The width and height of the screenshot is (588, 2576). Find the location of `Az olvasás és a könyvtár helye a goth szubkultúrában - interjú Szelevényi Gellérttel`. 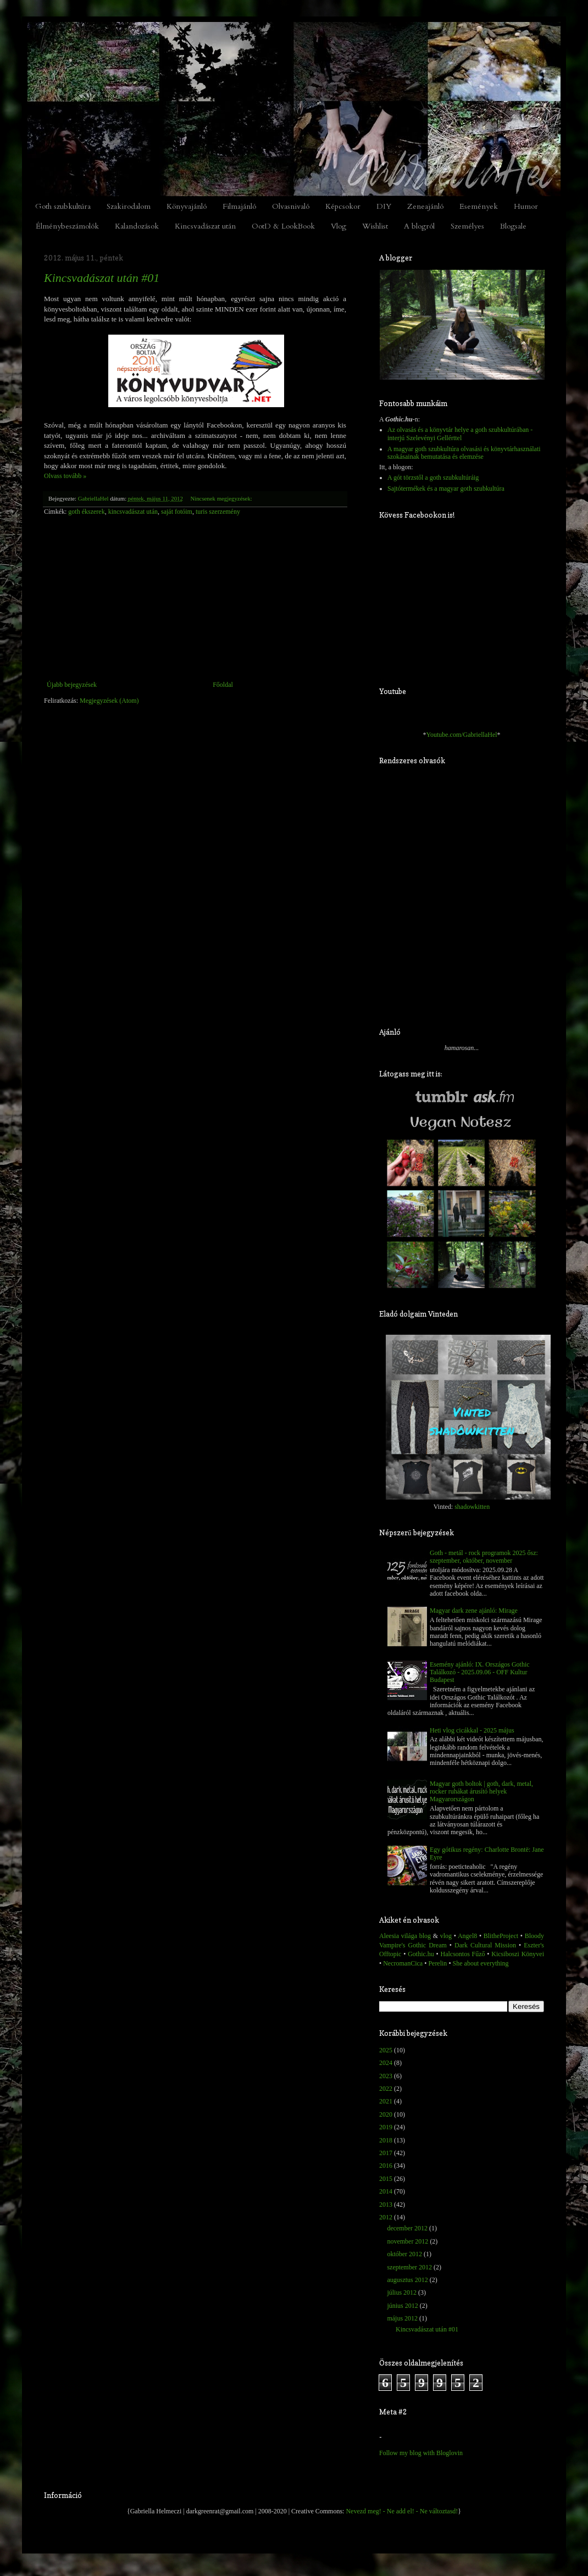

Az olvasás és a könyvtár helye a goth szubkultúrában - interjú Szelevényi Gellérttel is located at coordinates (459, 433).